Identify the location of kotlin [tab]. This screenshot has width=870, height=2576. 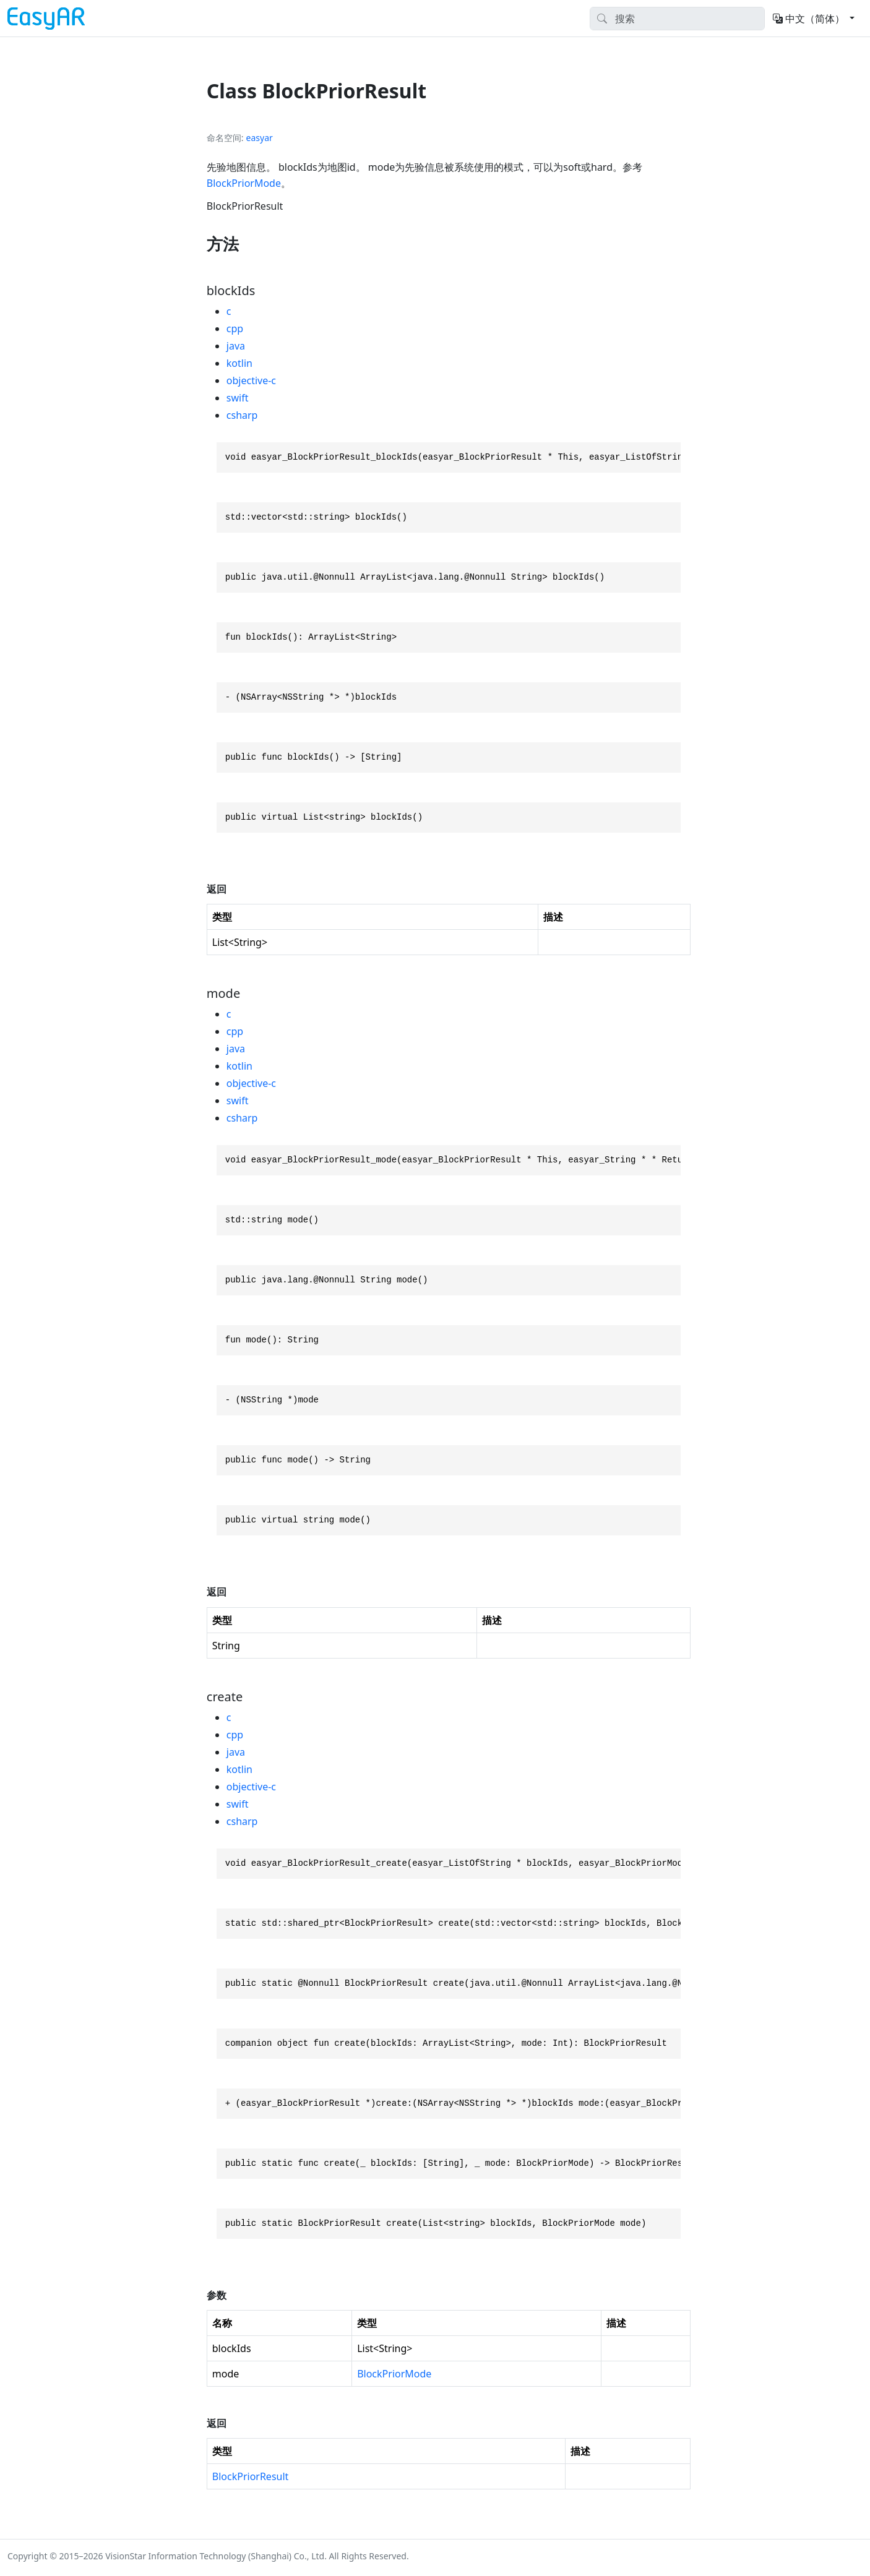
(239, 363).